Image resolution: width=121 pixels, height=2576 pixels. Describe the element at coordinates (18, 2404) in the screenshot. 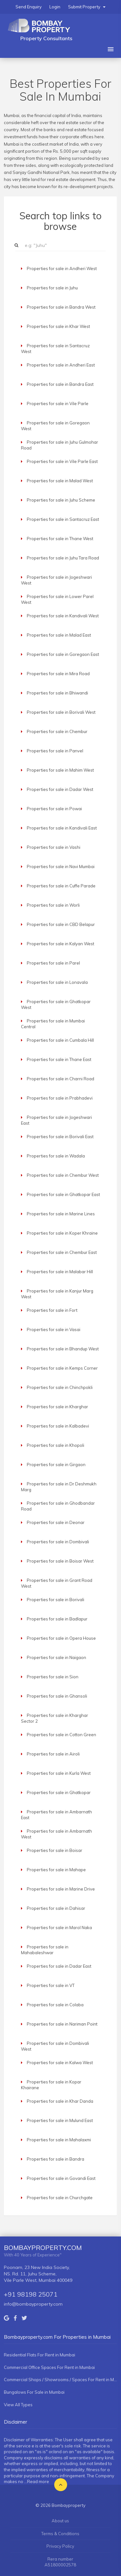

I see `View All Types` at that location.